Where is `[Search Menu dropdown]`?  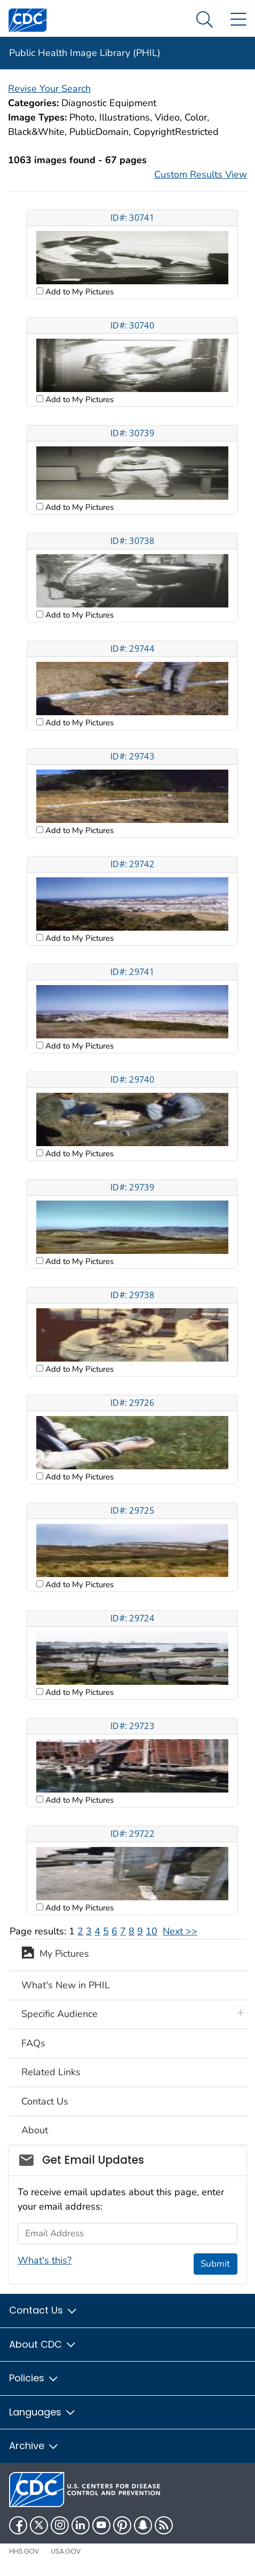
[Search Menu dropdown] is located at coordinates (204, 20).